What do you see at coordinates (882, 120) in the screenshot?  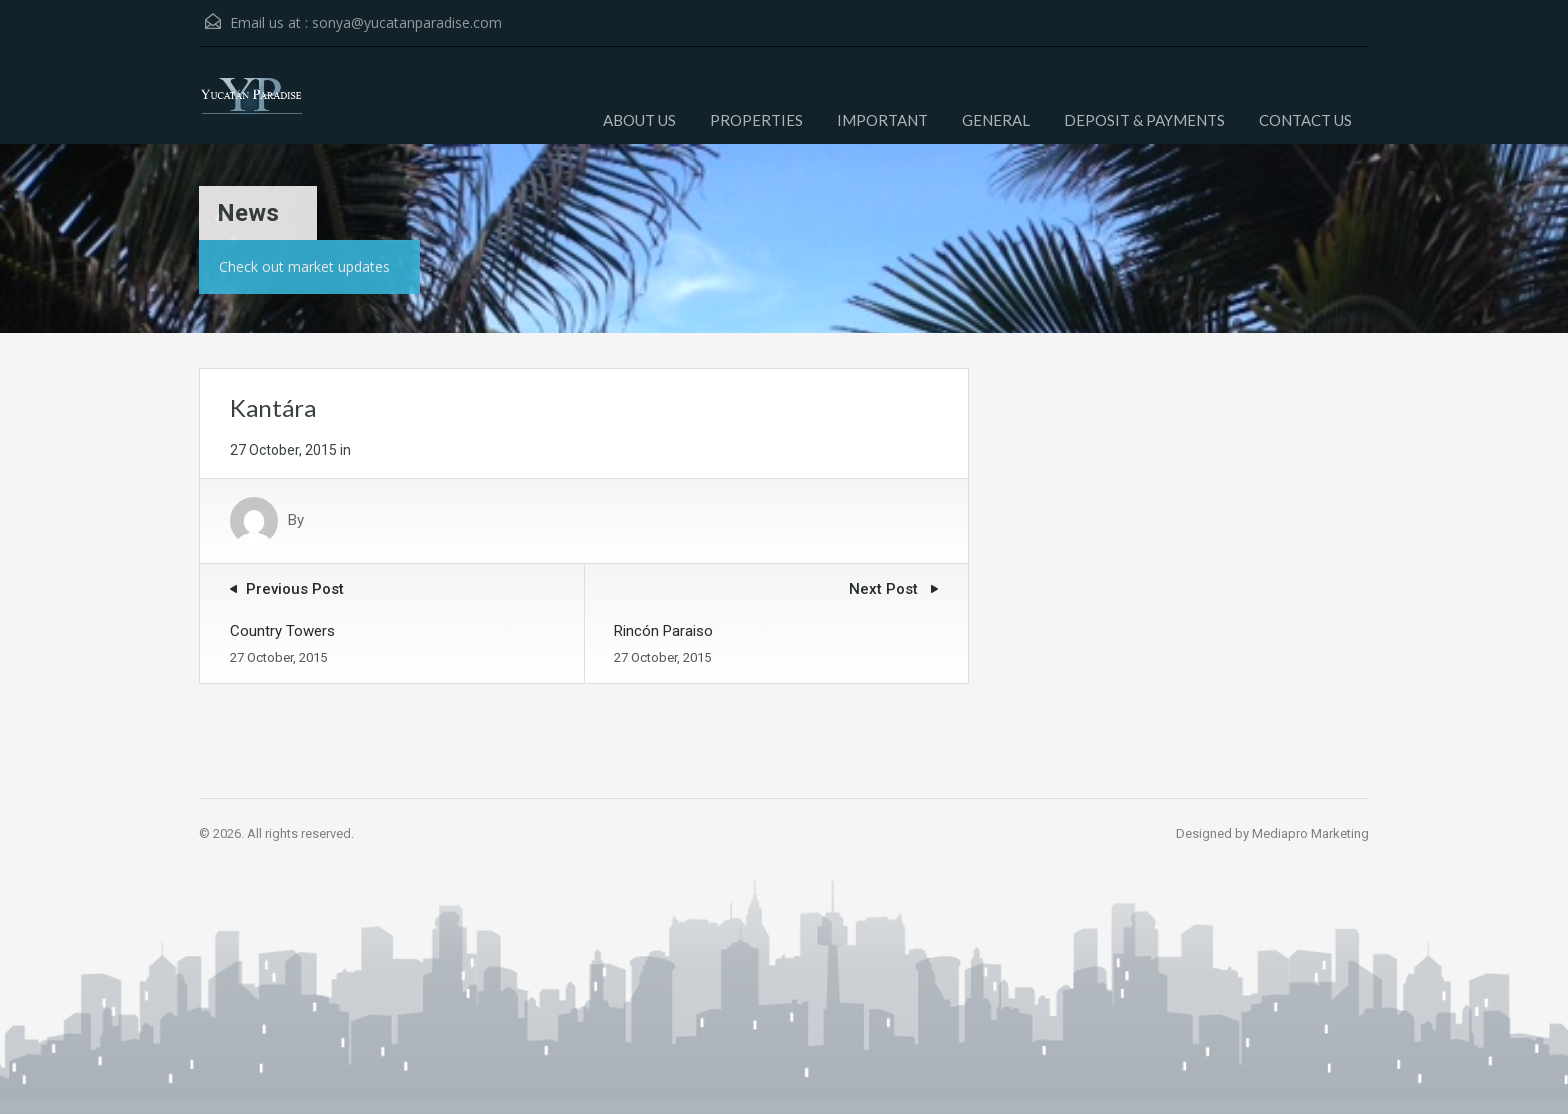 I see `IMPORTANT` at bounding box center [882, 120].